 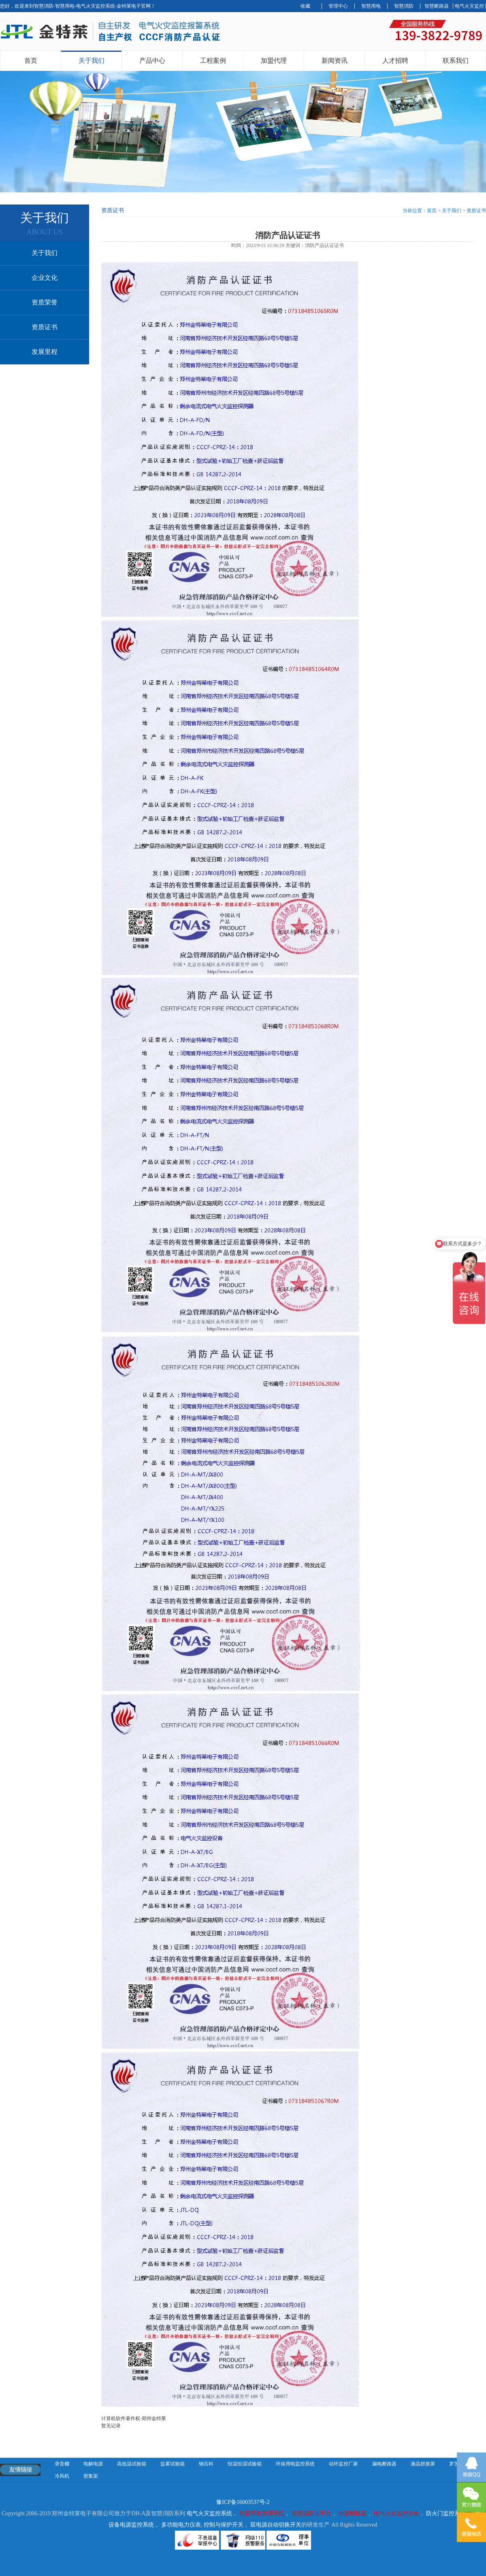 I want to click on 电解电源, so click(x=93, y=2464).